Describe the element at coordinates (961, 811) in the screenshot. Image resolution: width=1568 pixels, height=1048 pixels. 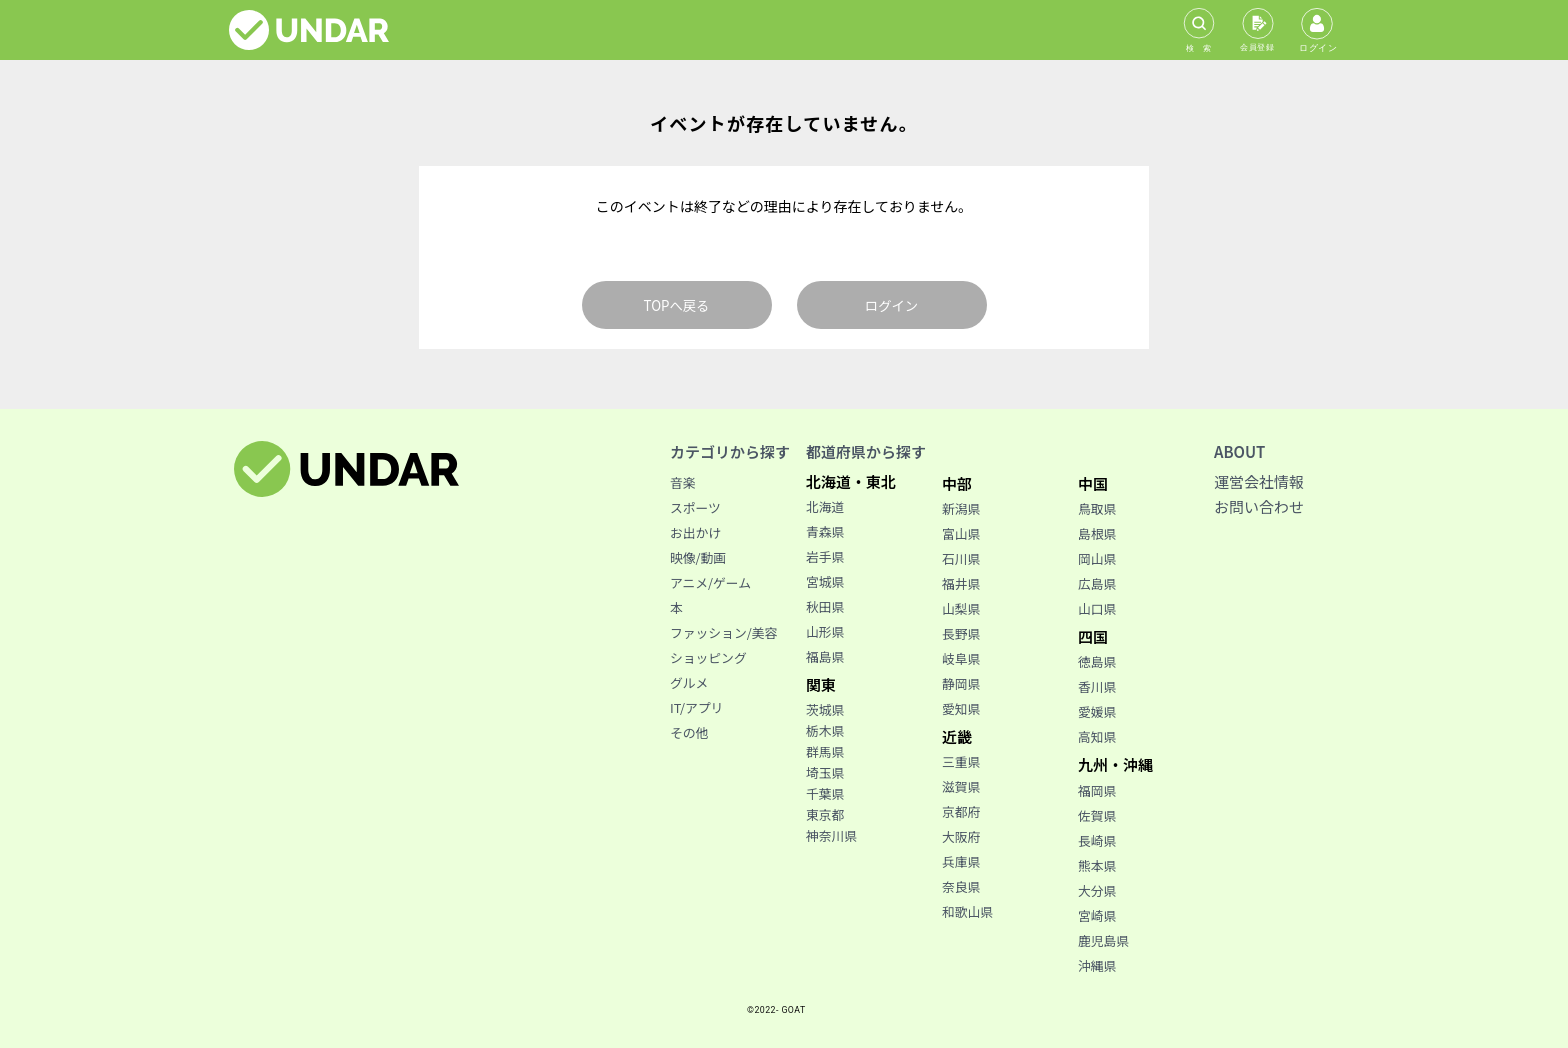
I see `京都府` at that location.